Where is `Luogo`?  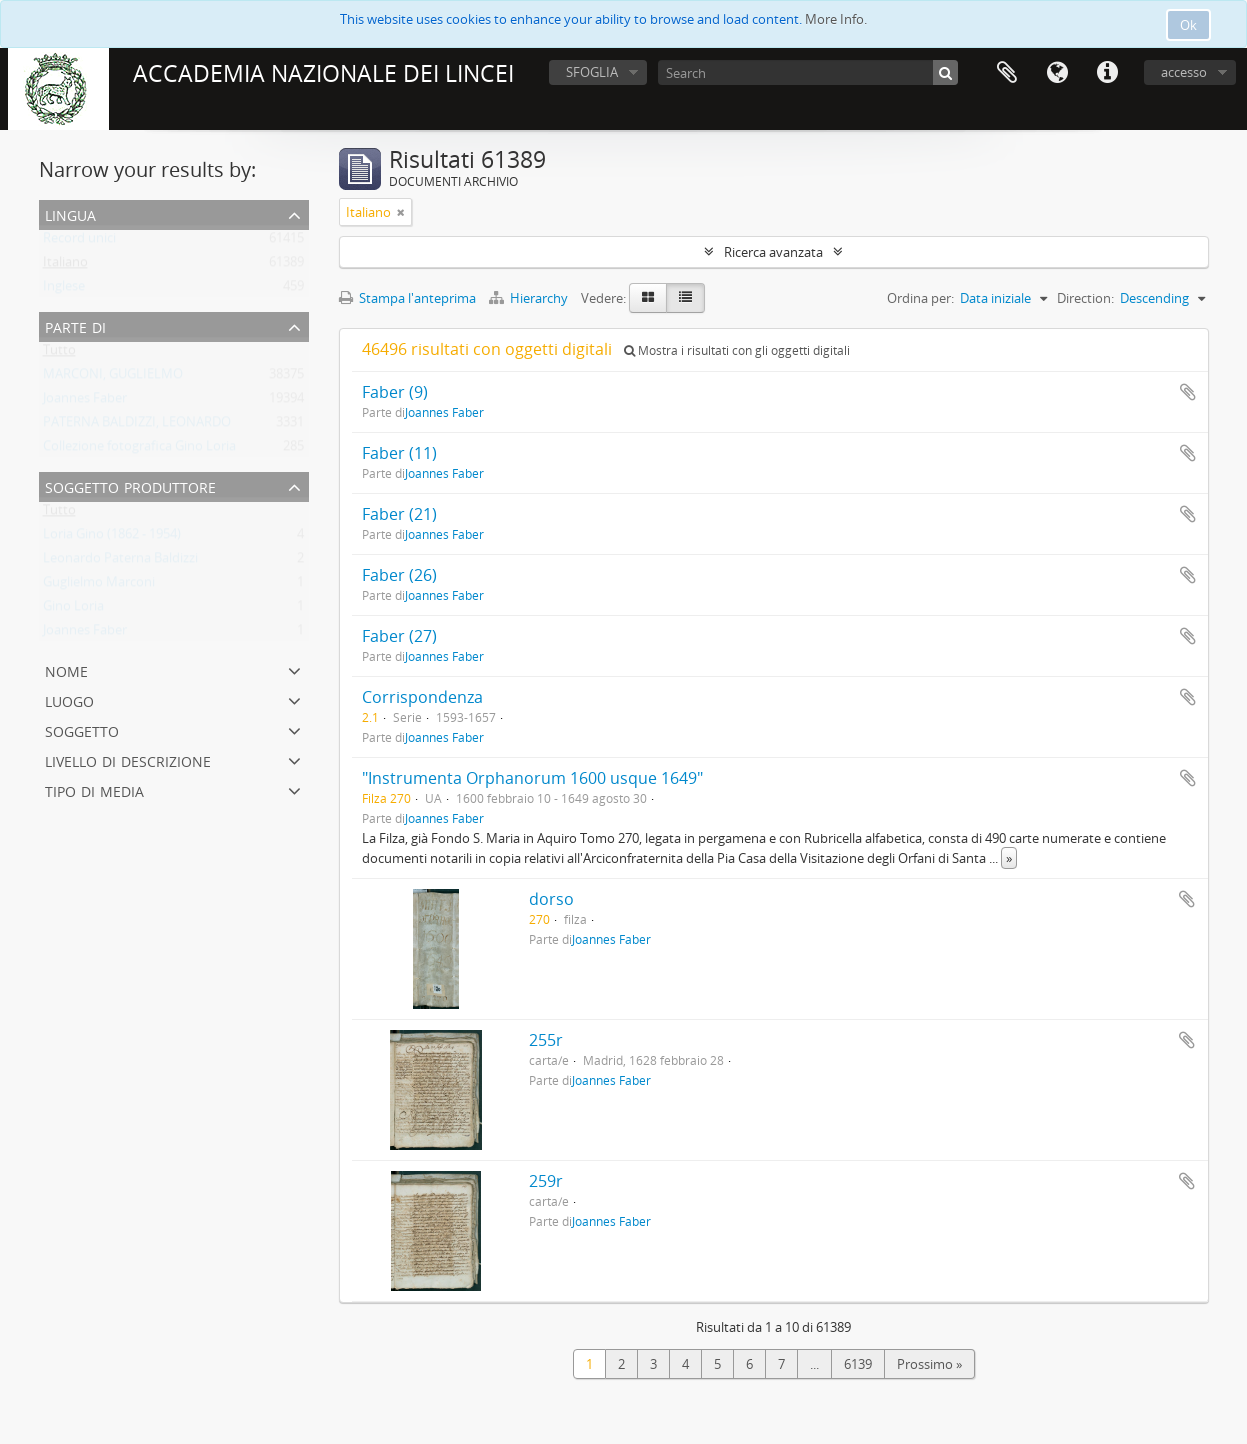
Luogo is located at coordinates (69, 699).